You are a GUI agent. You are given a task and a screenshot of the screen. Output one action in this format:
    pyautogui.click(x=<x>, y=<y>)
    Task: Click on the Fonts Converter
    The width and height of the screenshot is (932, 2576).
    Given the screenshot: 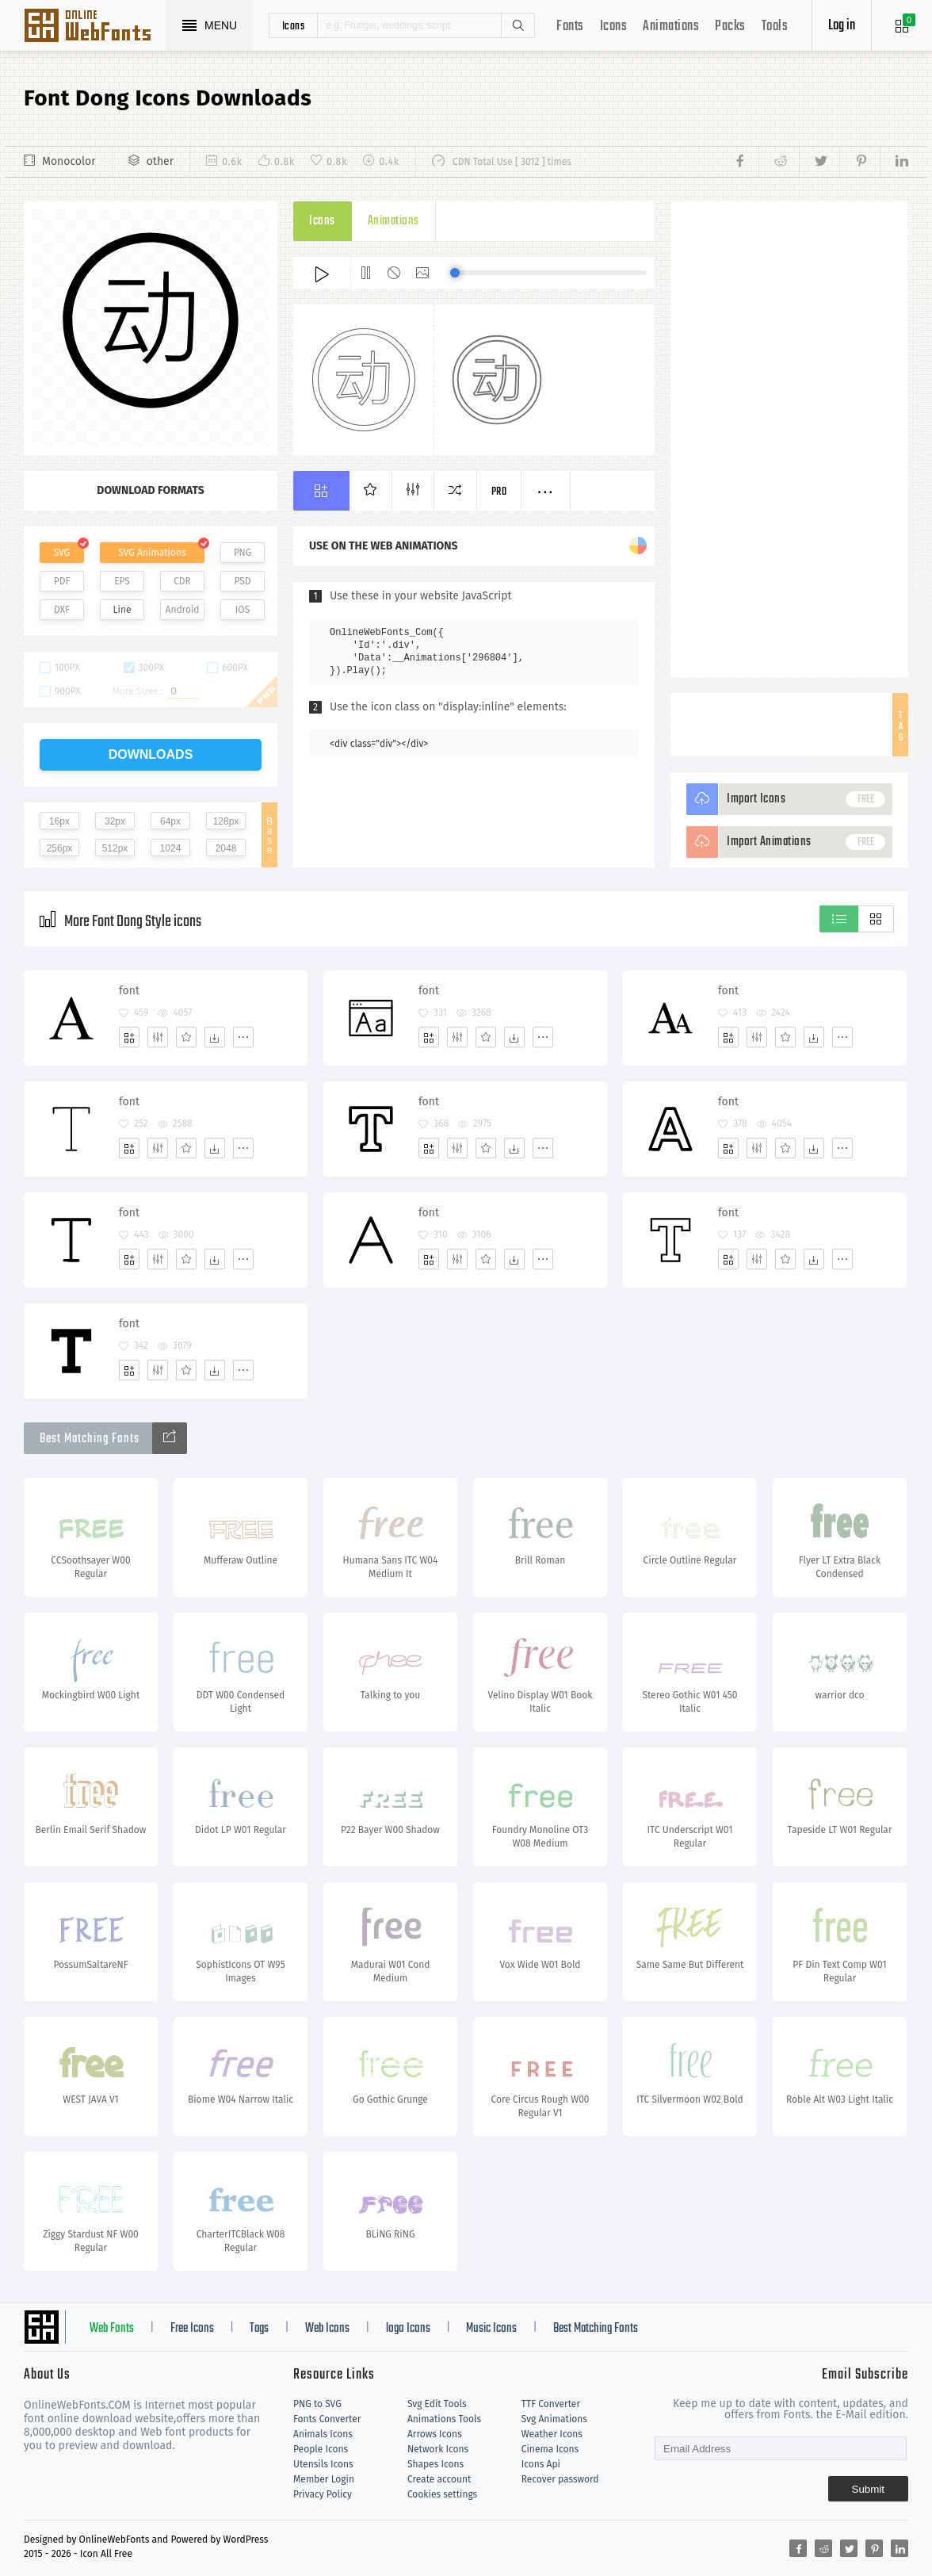 What is the action you would take?
    pyautogui.click(x=327, y=2419)
    